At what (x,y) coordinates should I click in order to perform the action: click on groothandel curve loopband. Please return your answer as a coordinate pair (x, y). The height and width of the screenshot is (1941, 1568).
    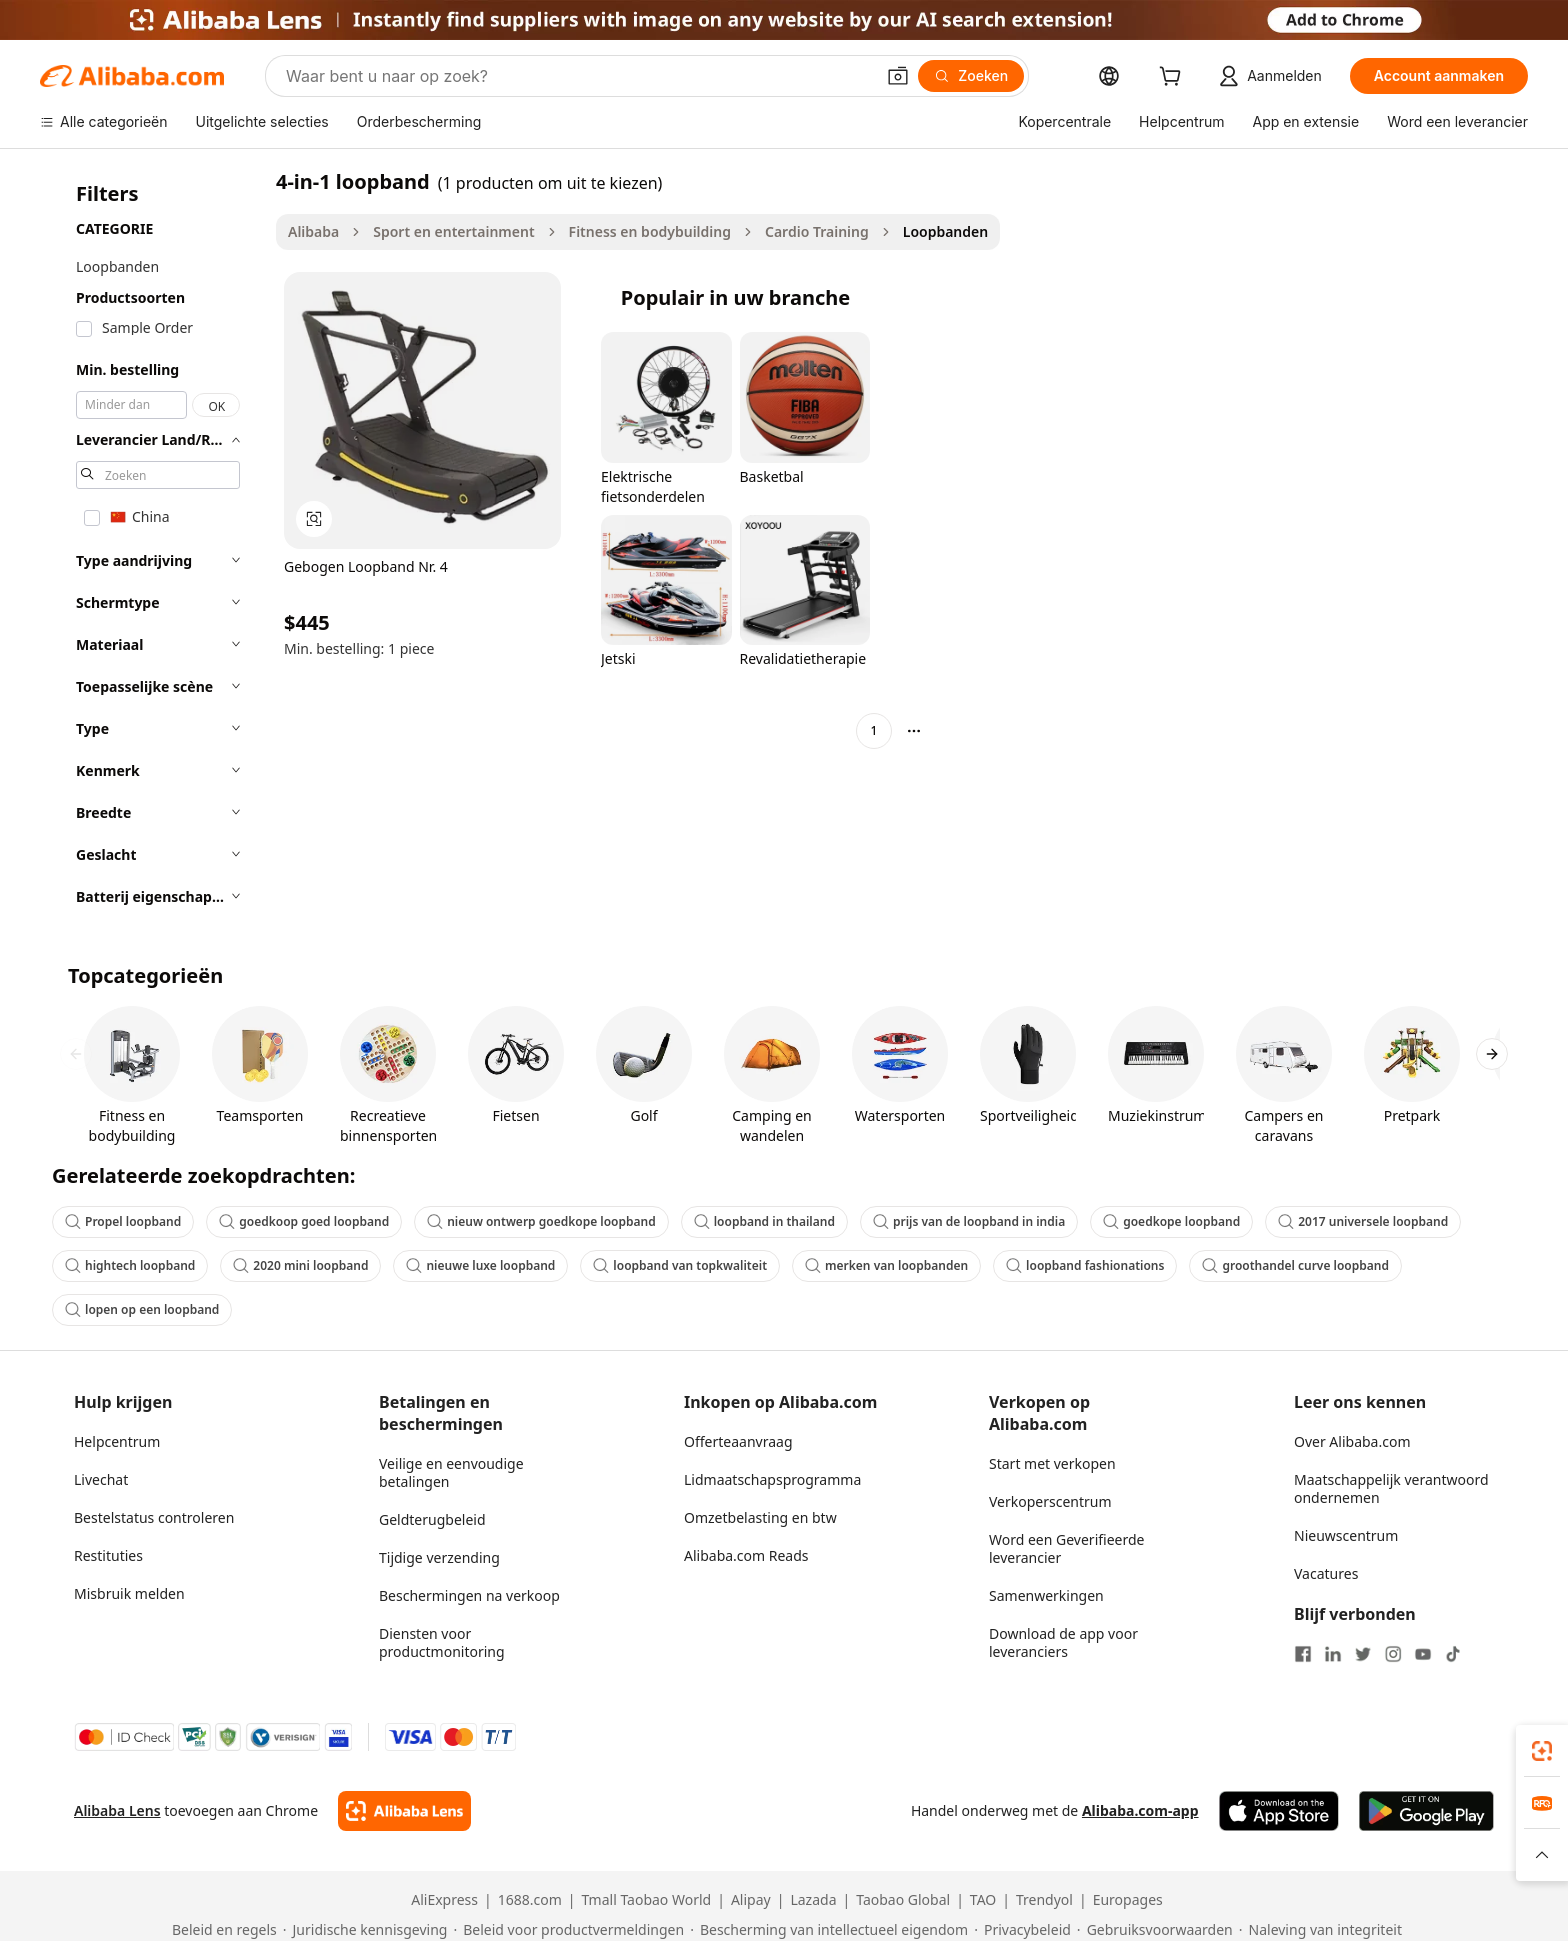
    Looking at the image, I should click on (1295, 1265).